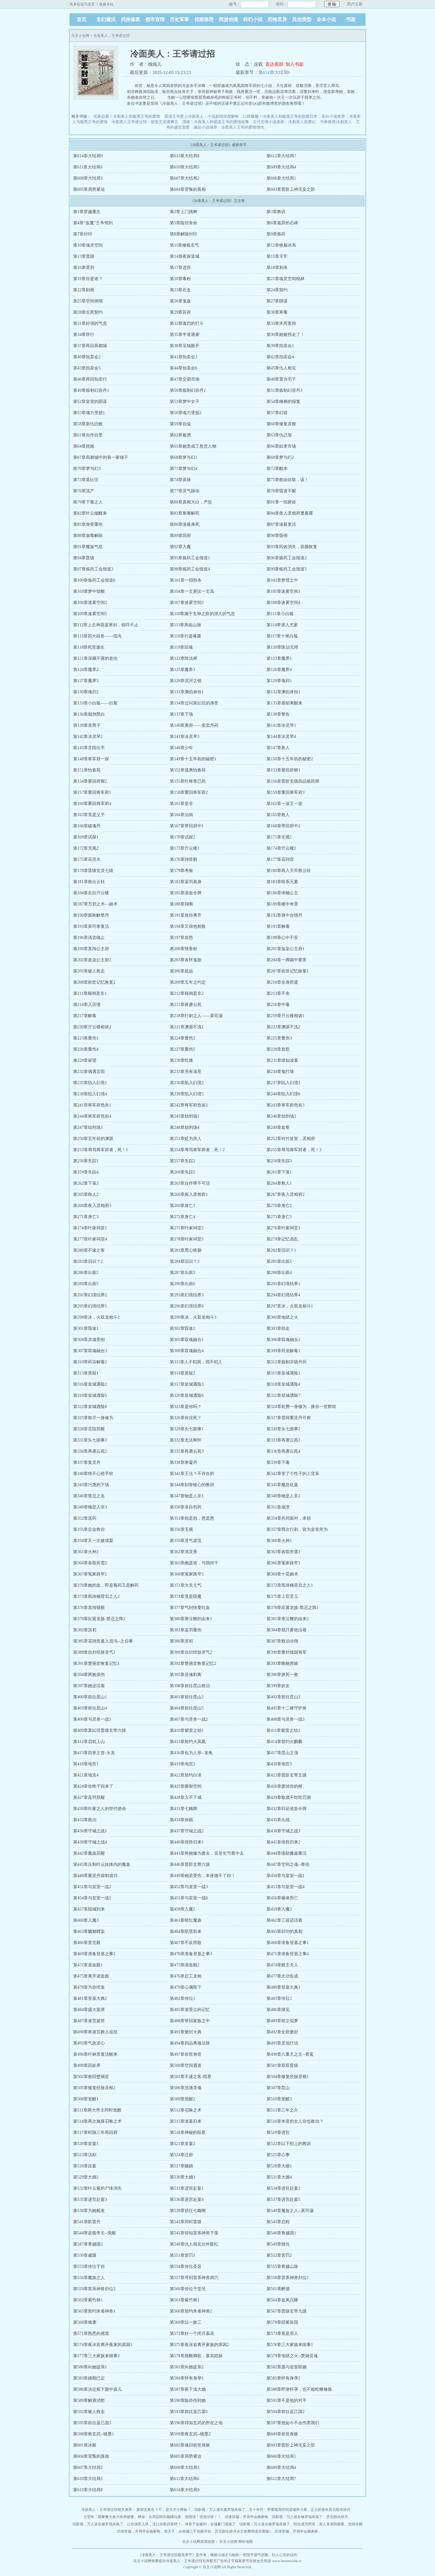 This screenshot has width=435, height=2576. What do you see at coordinates (188, 2289) in the screenshot?
I see `第560章传位于堂兄` at bounding box center [188, 2289].